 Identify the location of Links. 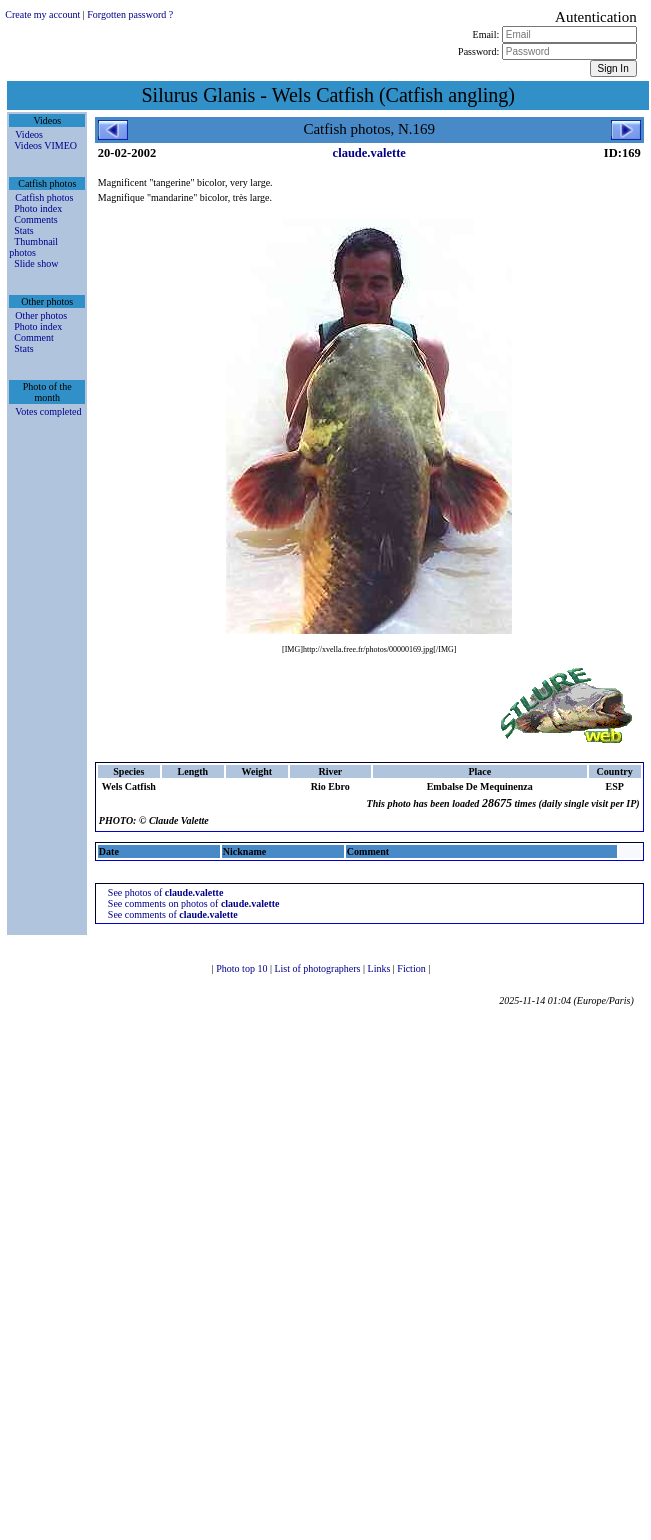
(380, 968).